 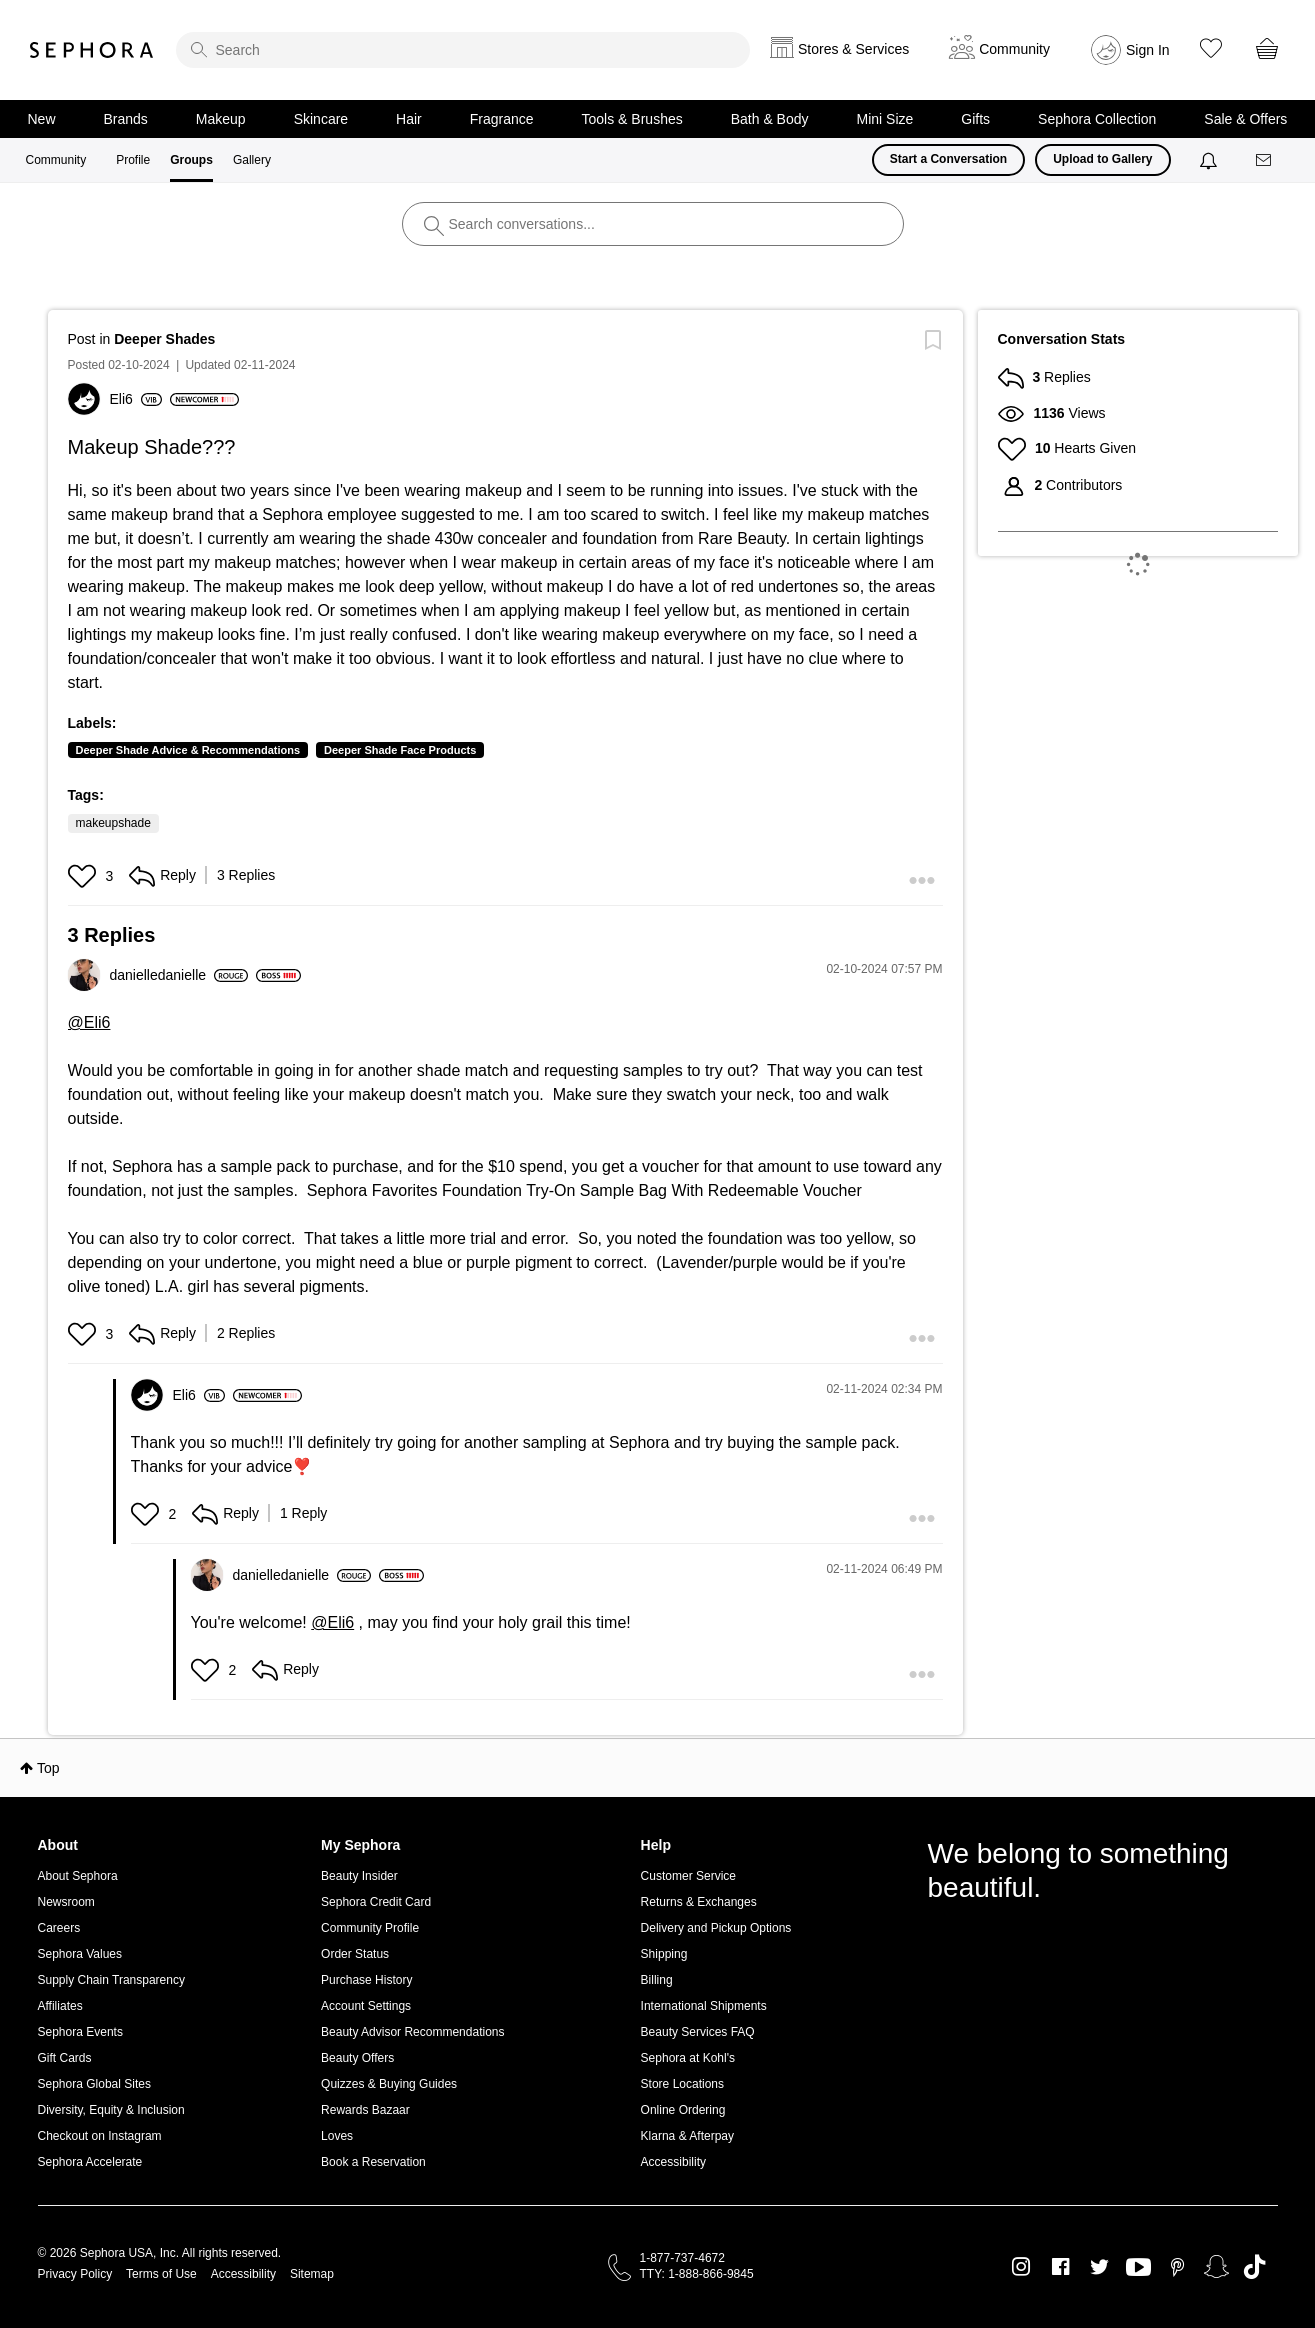 What do you see at coordinates (664, 1954) in the screenshot?
I see `Shipping` at bounding box center [664, 1954].